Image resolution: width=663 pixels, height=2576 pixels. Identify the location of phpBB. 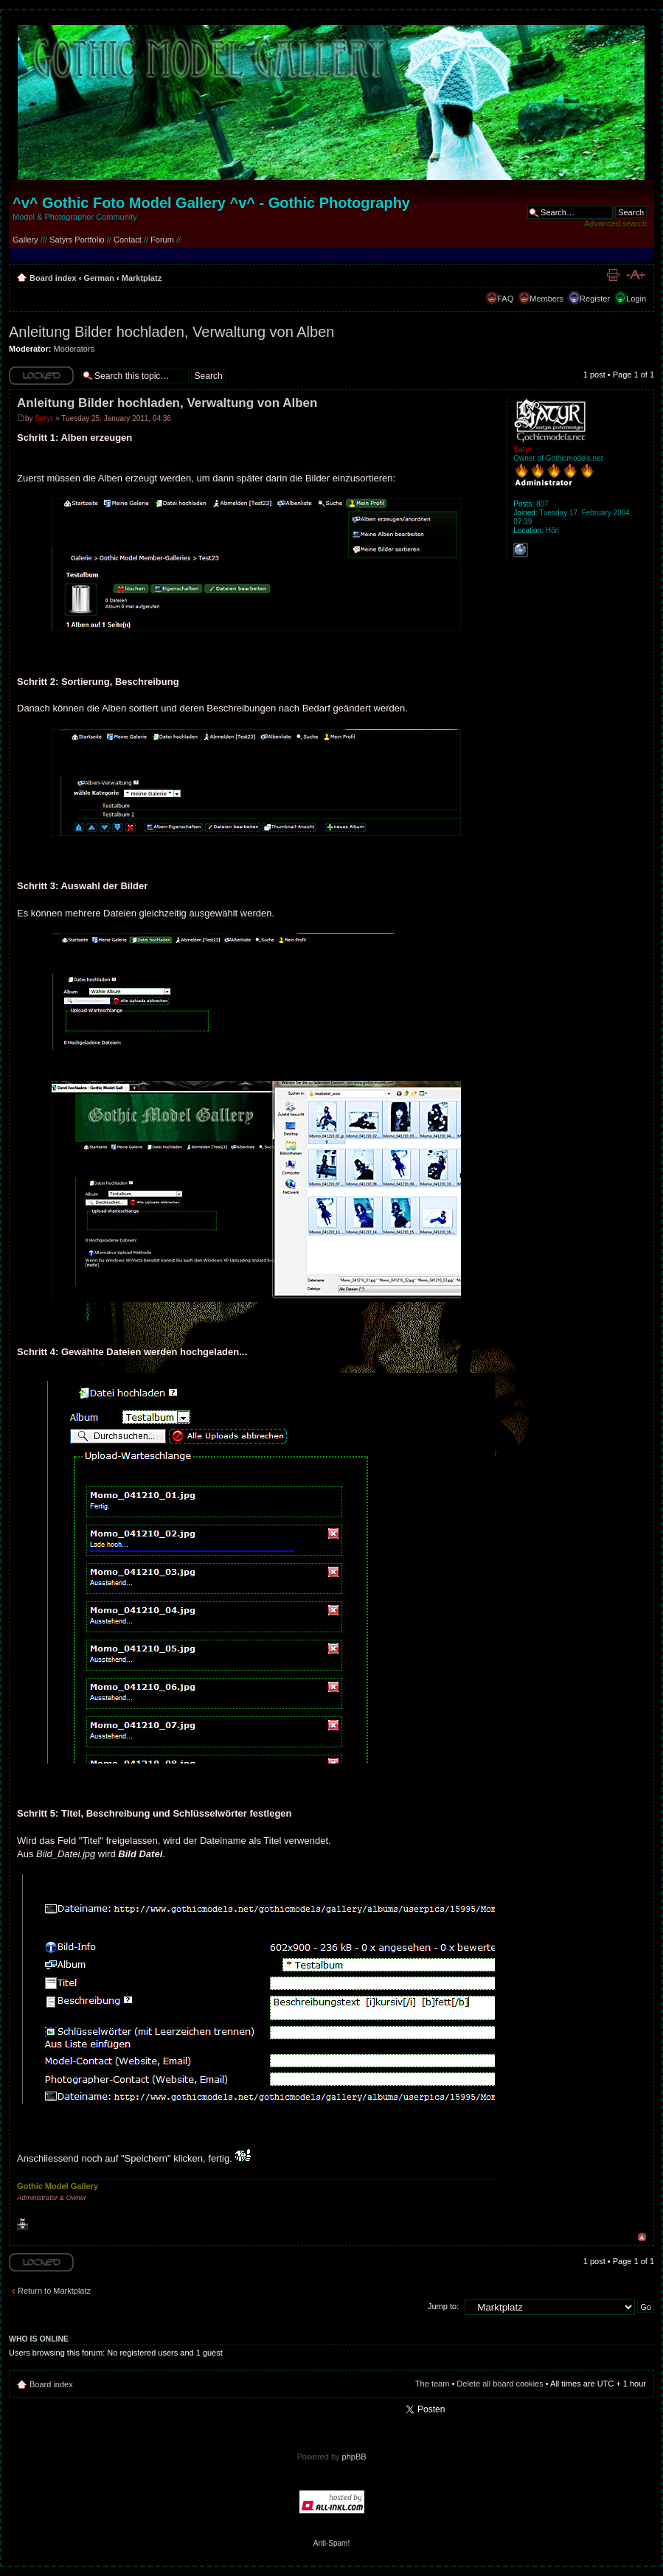
(354, 2456).